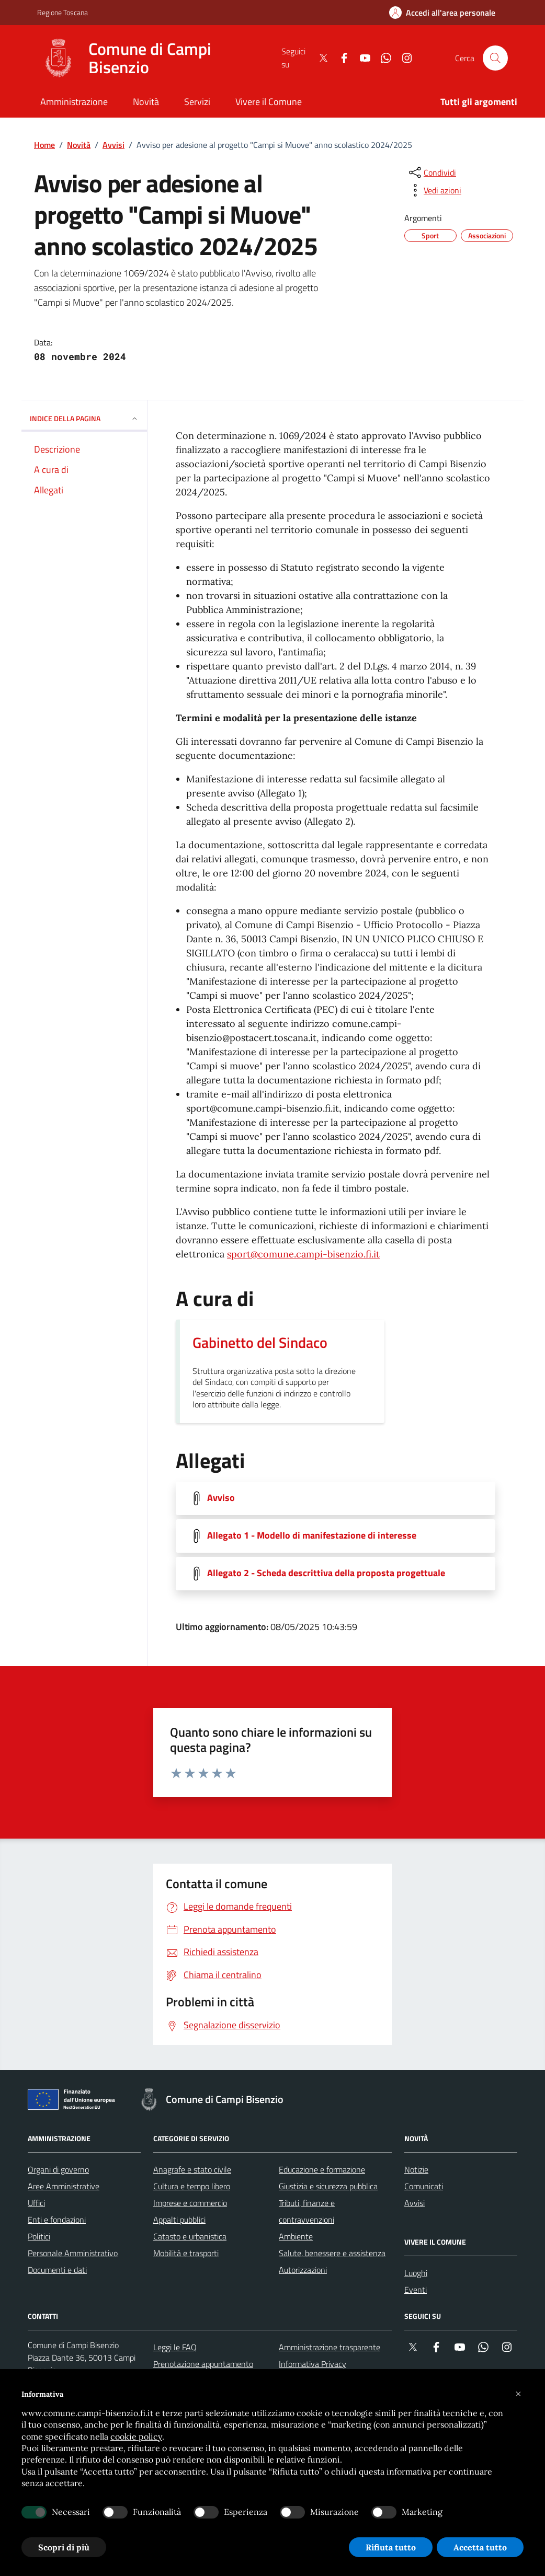 The height and width of the screenshot is (2576, 545). I want to click on Tributi, finanze e contravvenzioni, so click(307, 2211).